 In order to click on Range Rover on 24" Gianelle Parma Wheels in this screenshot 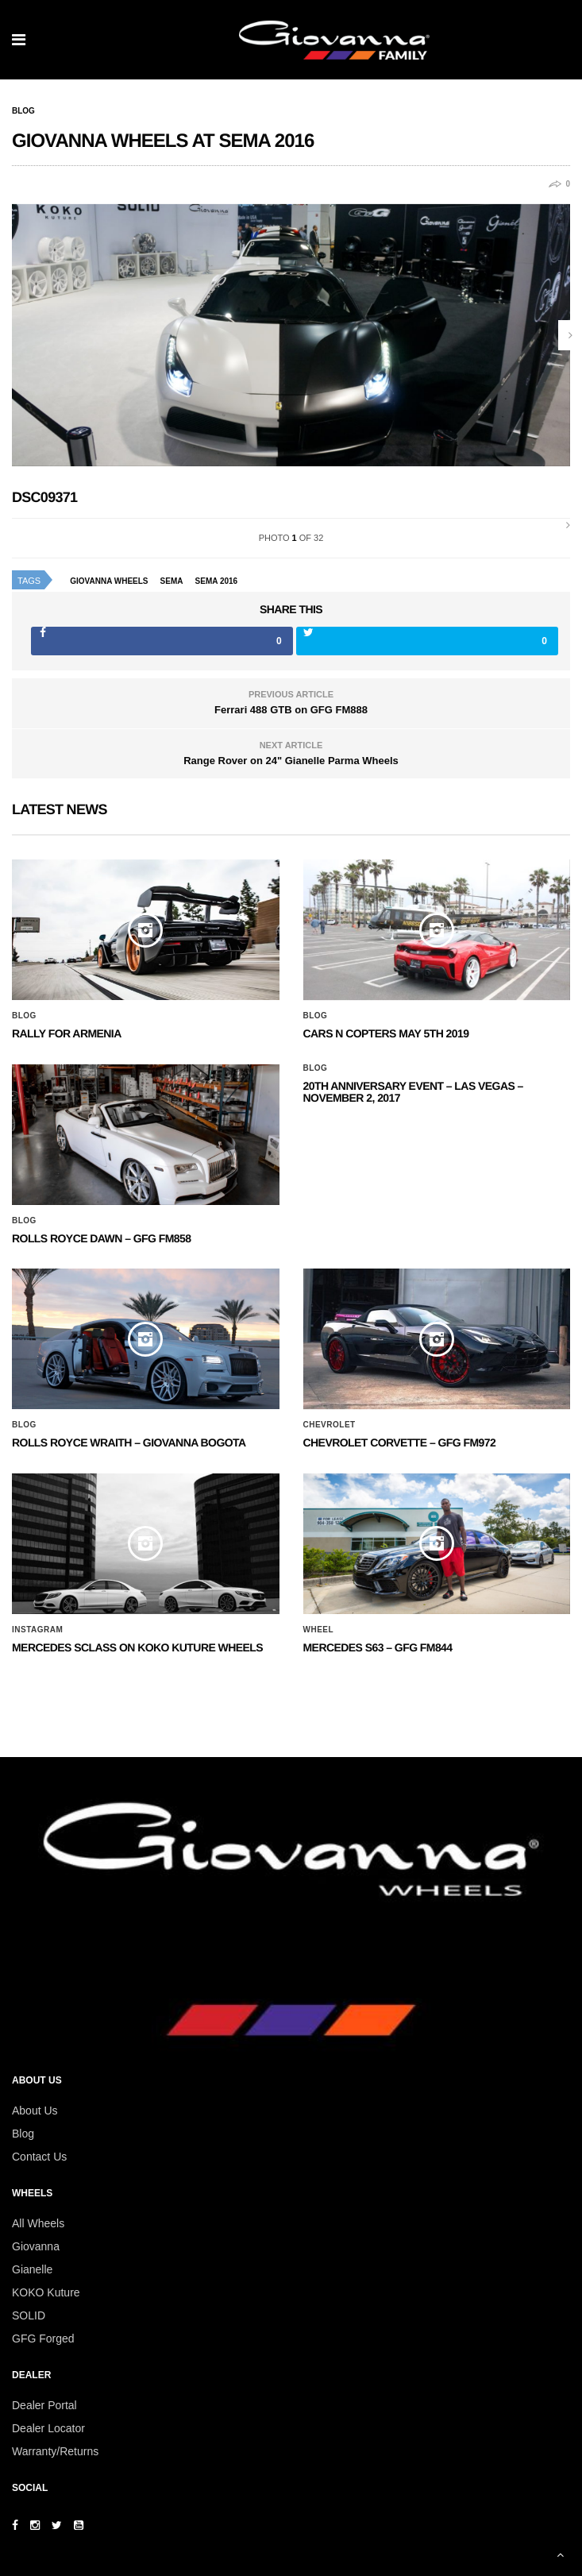, I will do `click(291, 761)`.